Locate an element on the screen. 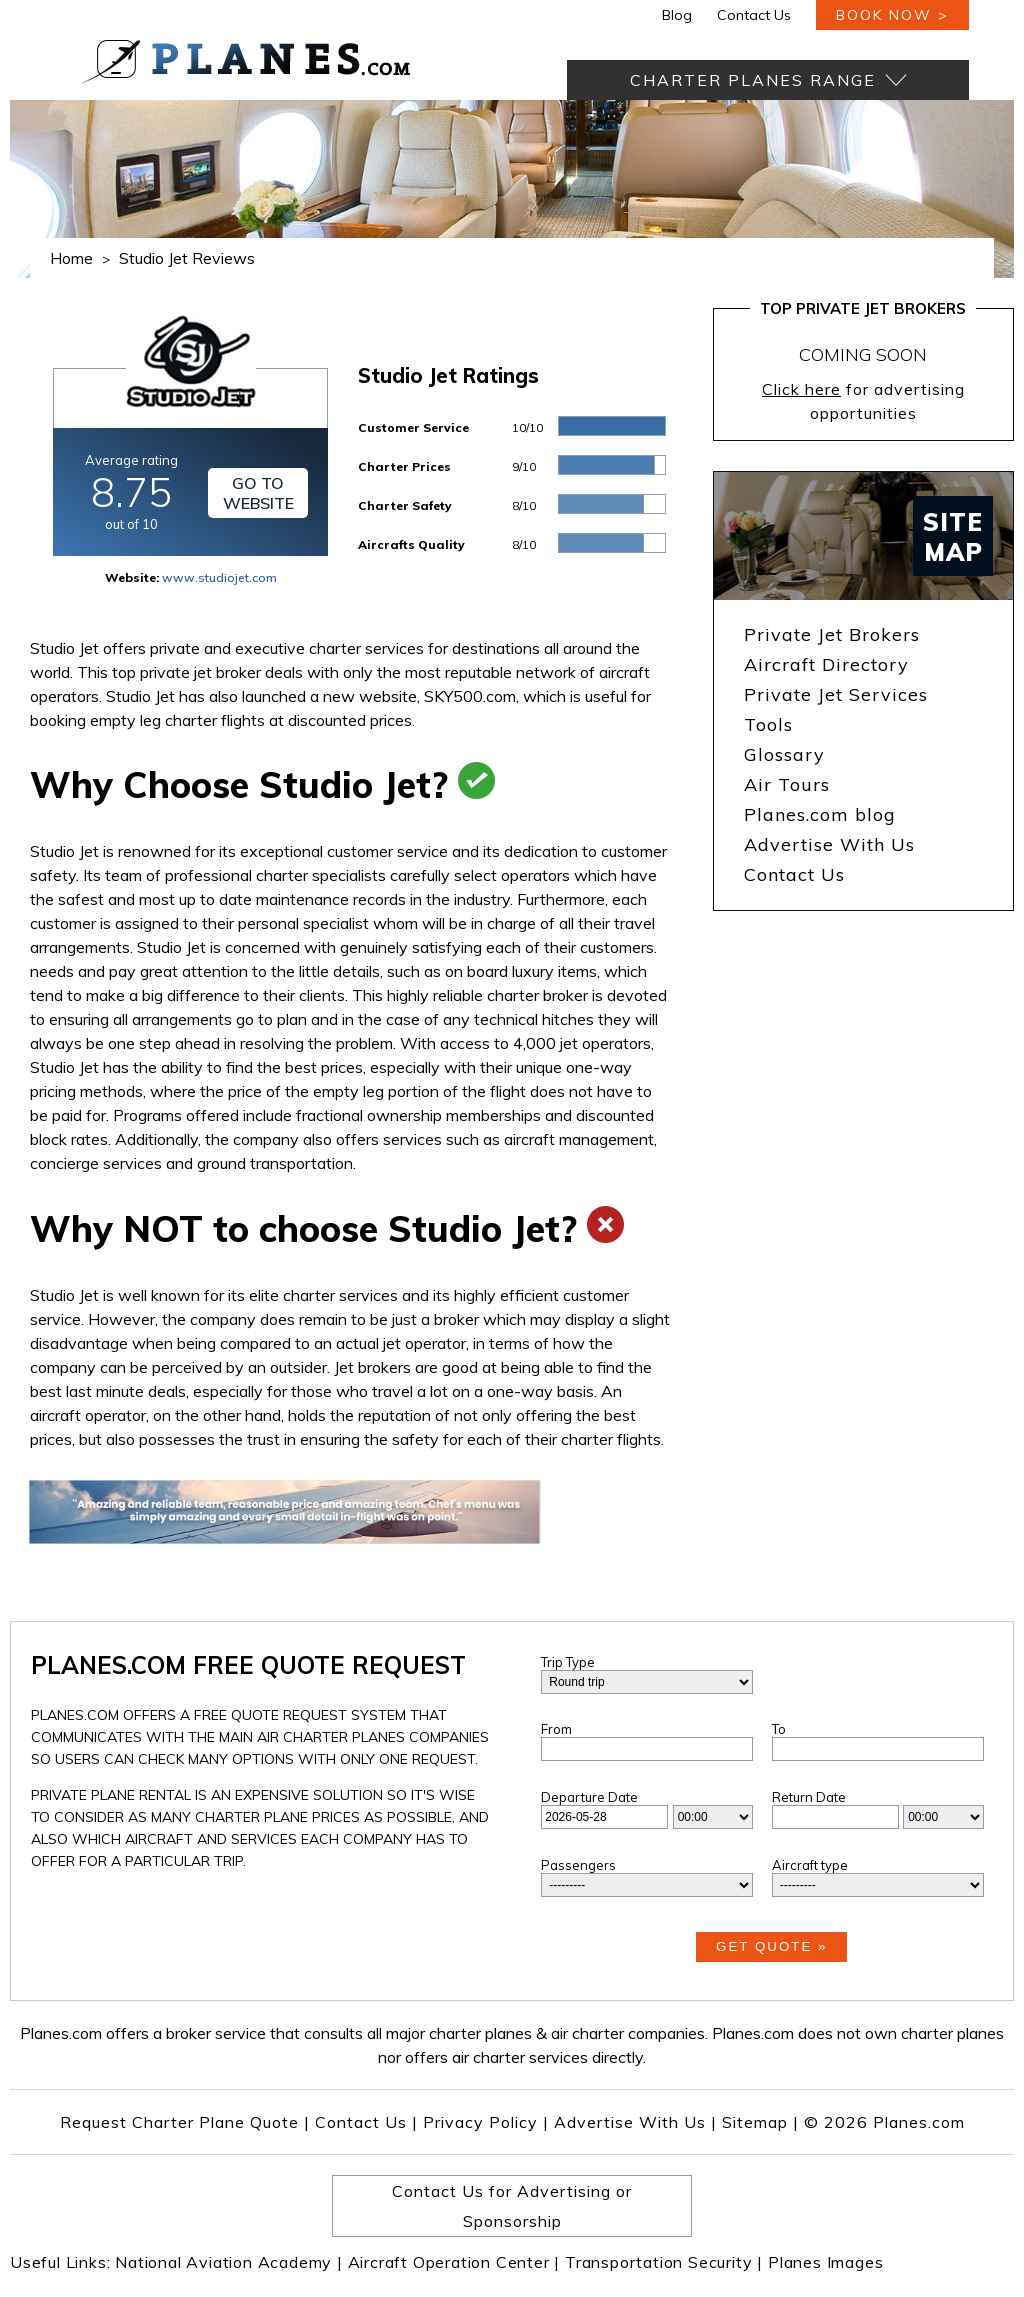  Home is located at coordinates (71, 258).